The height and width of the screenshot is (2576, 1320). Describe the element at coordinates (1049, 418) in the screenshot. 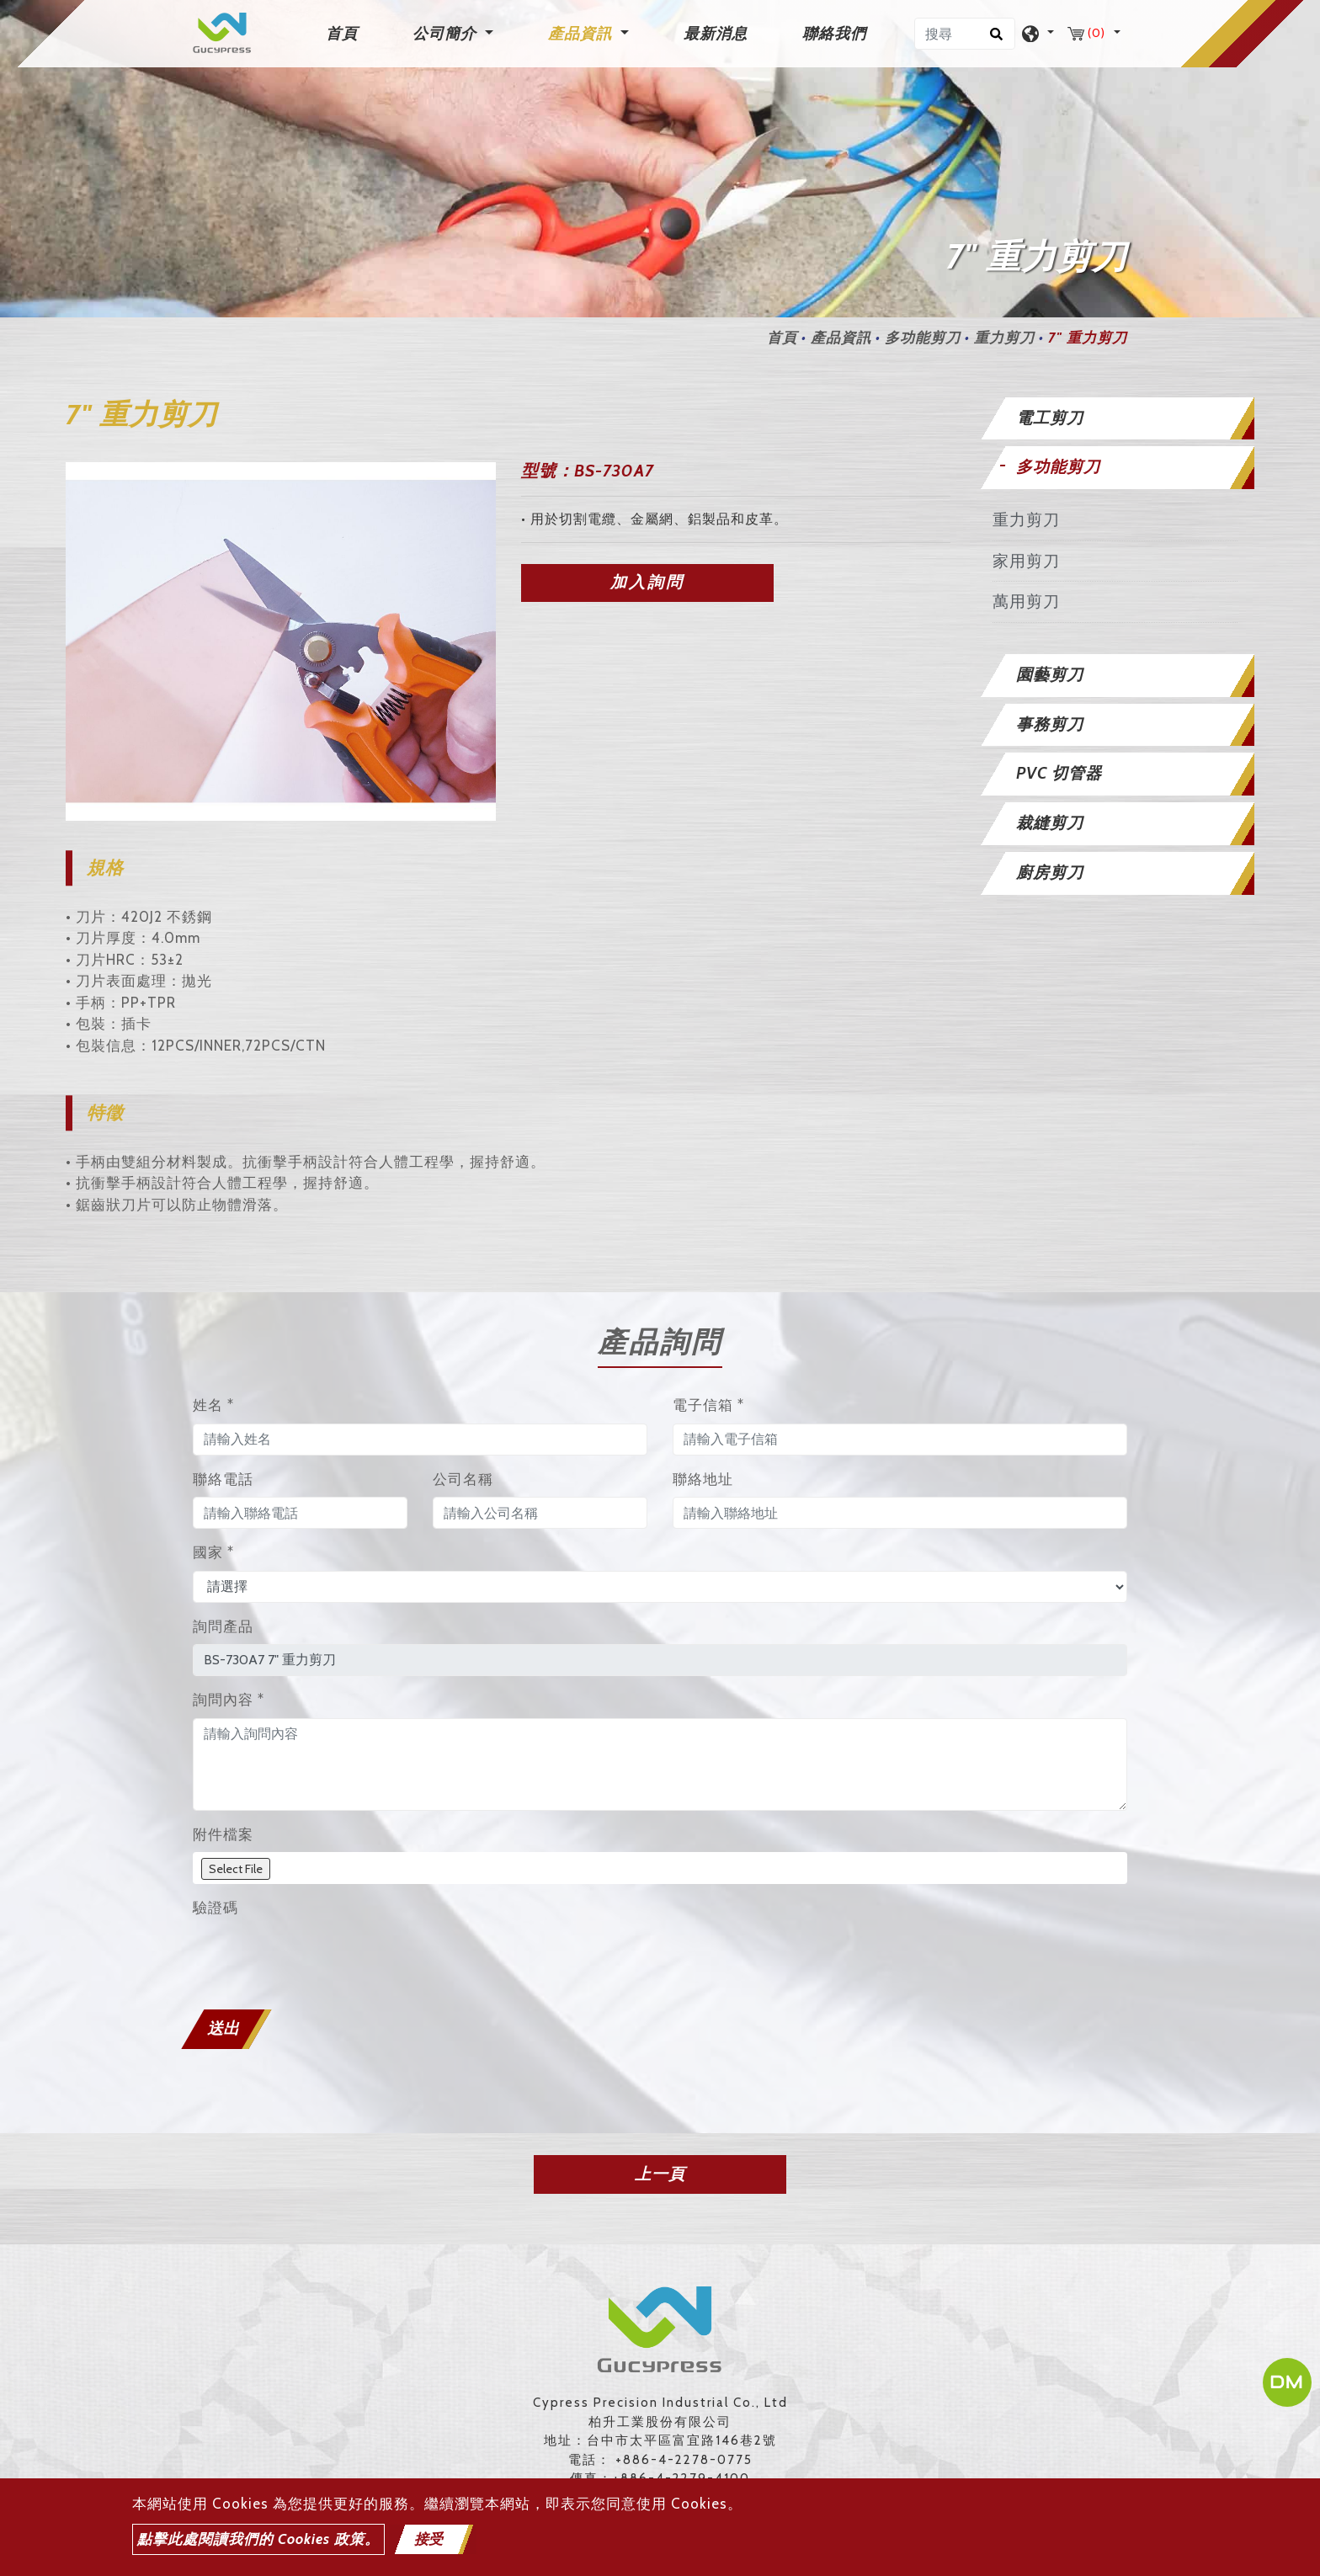

I see `電工剪刀 [button]` at that location.